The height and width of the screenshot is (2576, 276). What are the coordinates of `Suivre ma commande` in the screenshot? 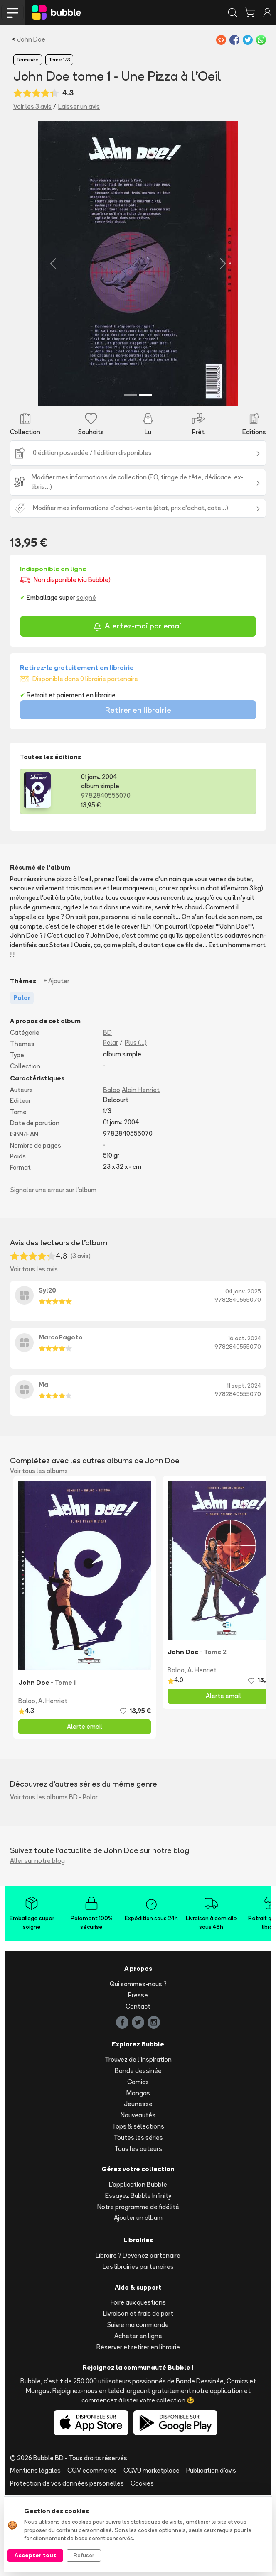 It's located at (138, 2406).